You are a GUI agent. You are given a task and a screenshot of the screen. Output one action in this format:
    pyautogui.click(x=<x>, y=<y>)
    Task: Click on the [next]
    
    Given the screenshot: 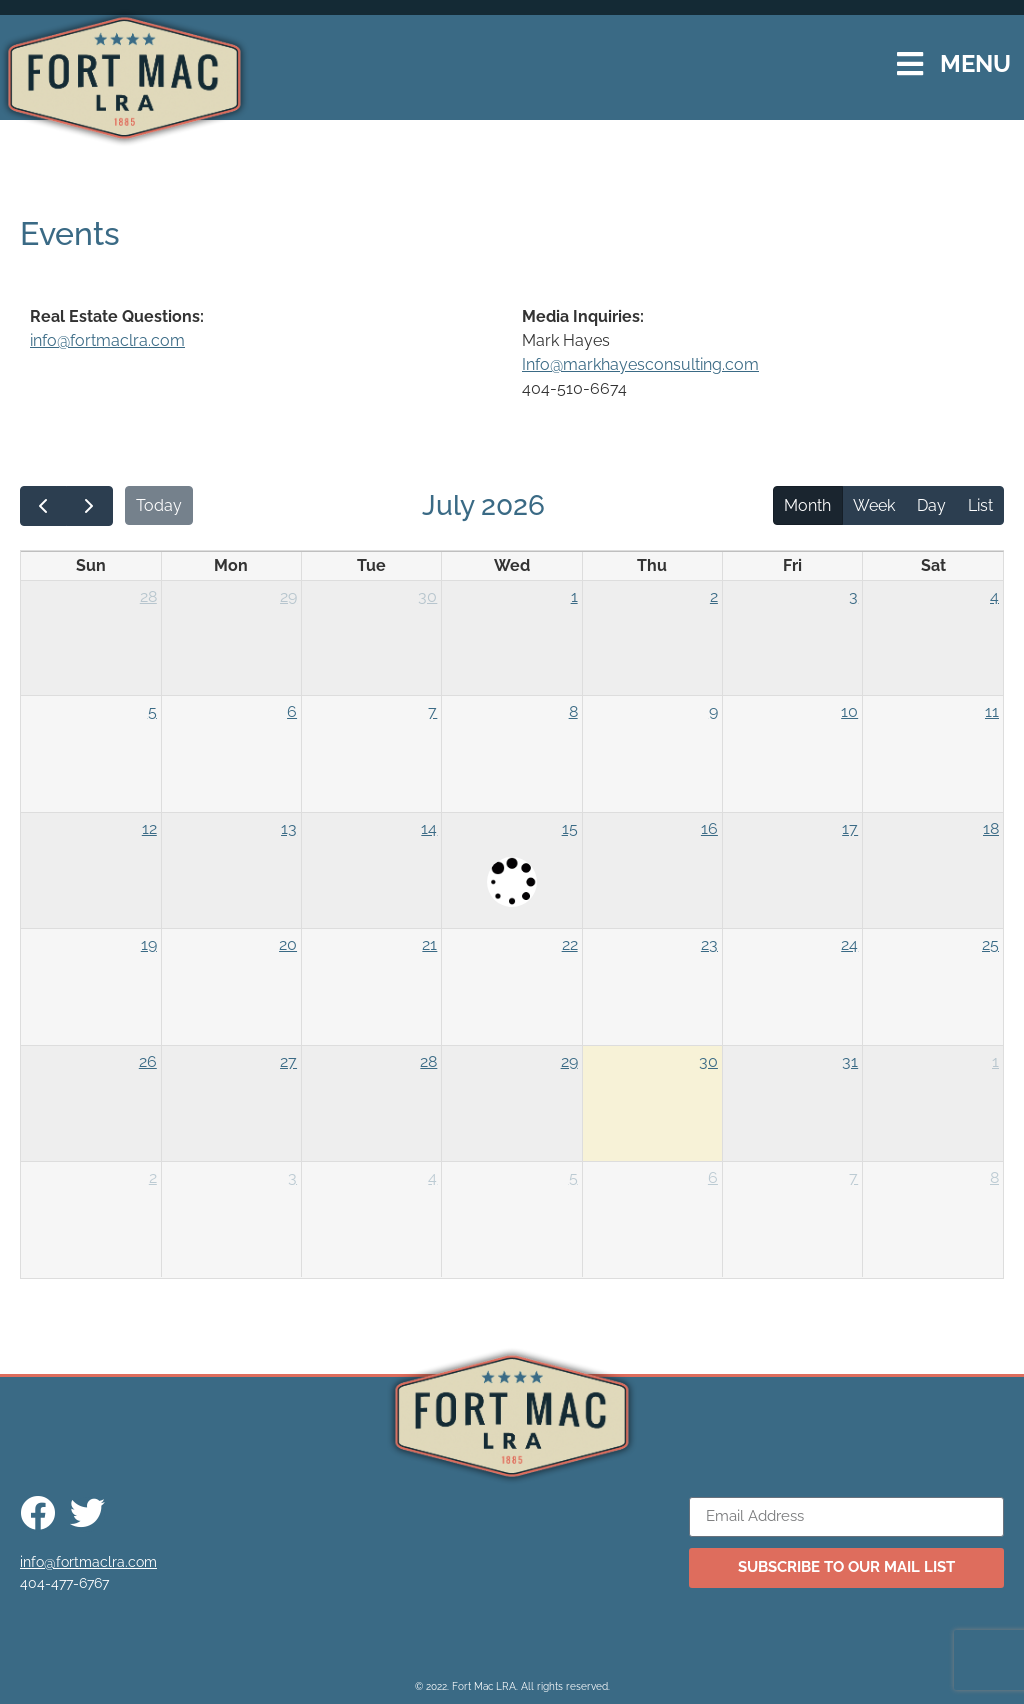 What is the action you would take?
    pyautogui.click(x=89, y=506)
    